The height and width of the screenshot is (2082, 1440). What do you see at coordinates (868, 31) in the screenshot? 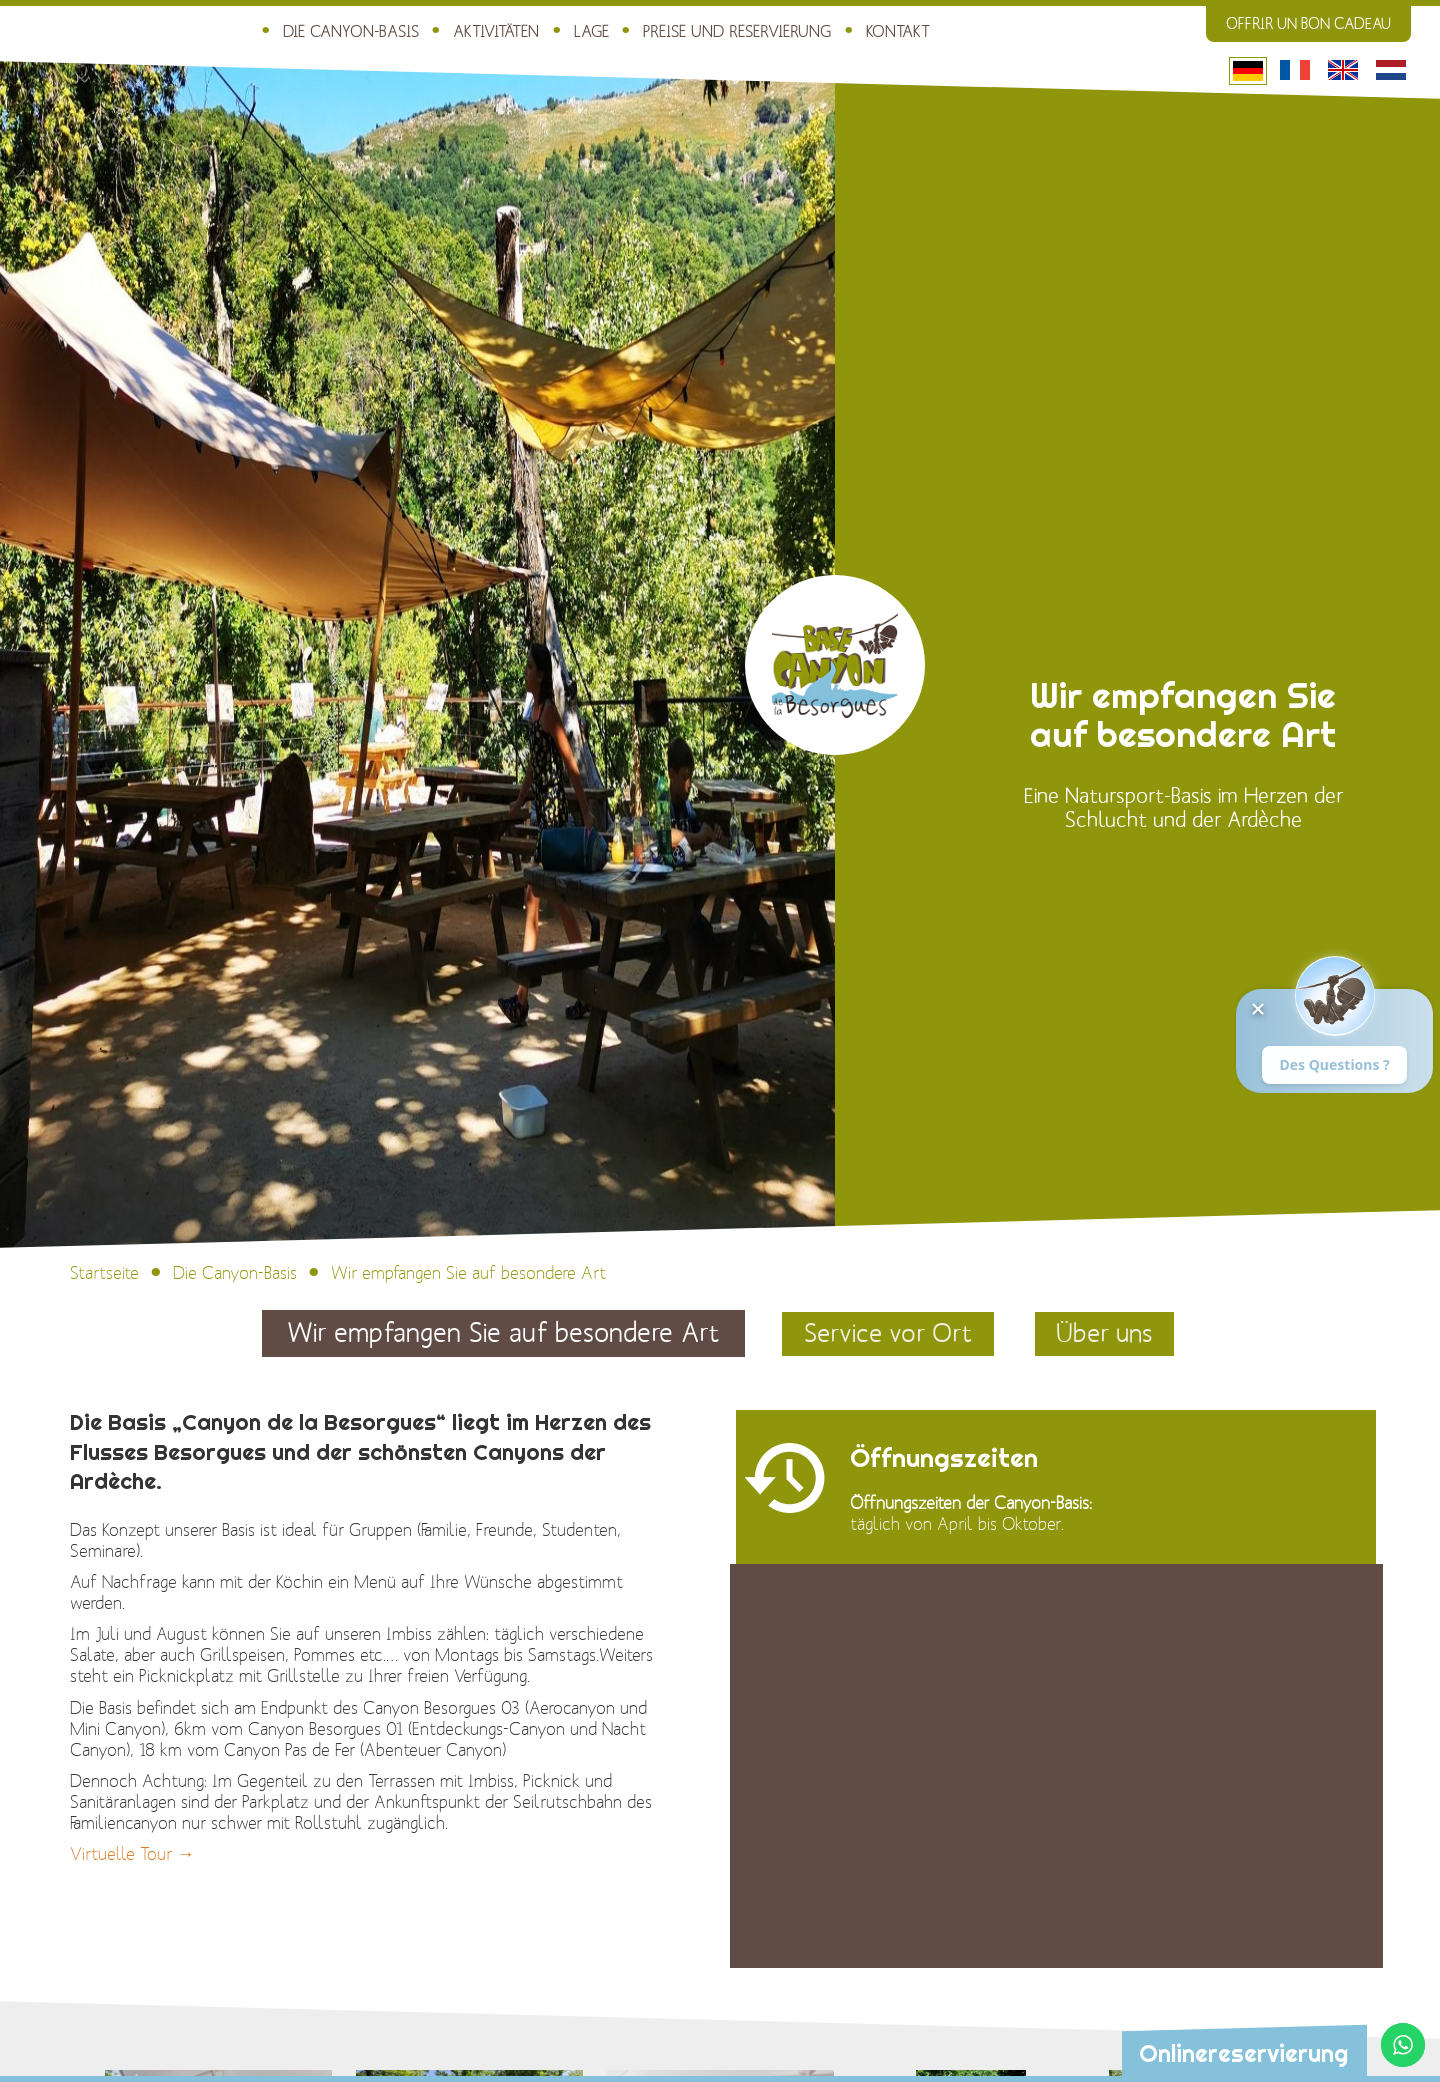
I see `Kontakt` at bounding box center [868, 31].